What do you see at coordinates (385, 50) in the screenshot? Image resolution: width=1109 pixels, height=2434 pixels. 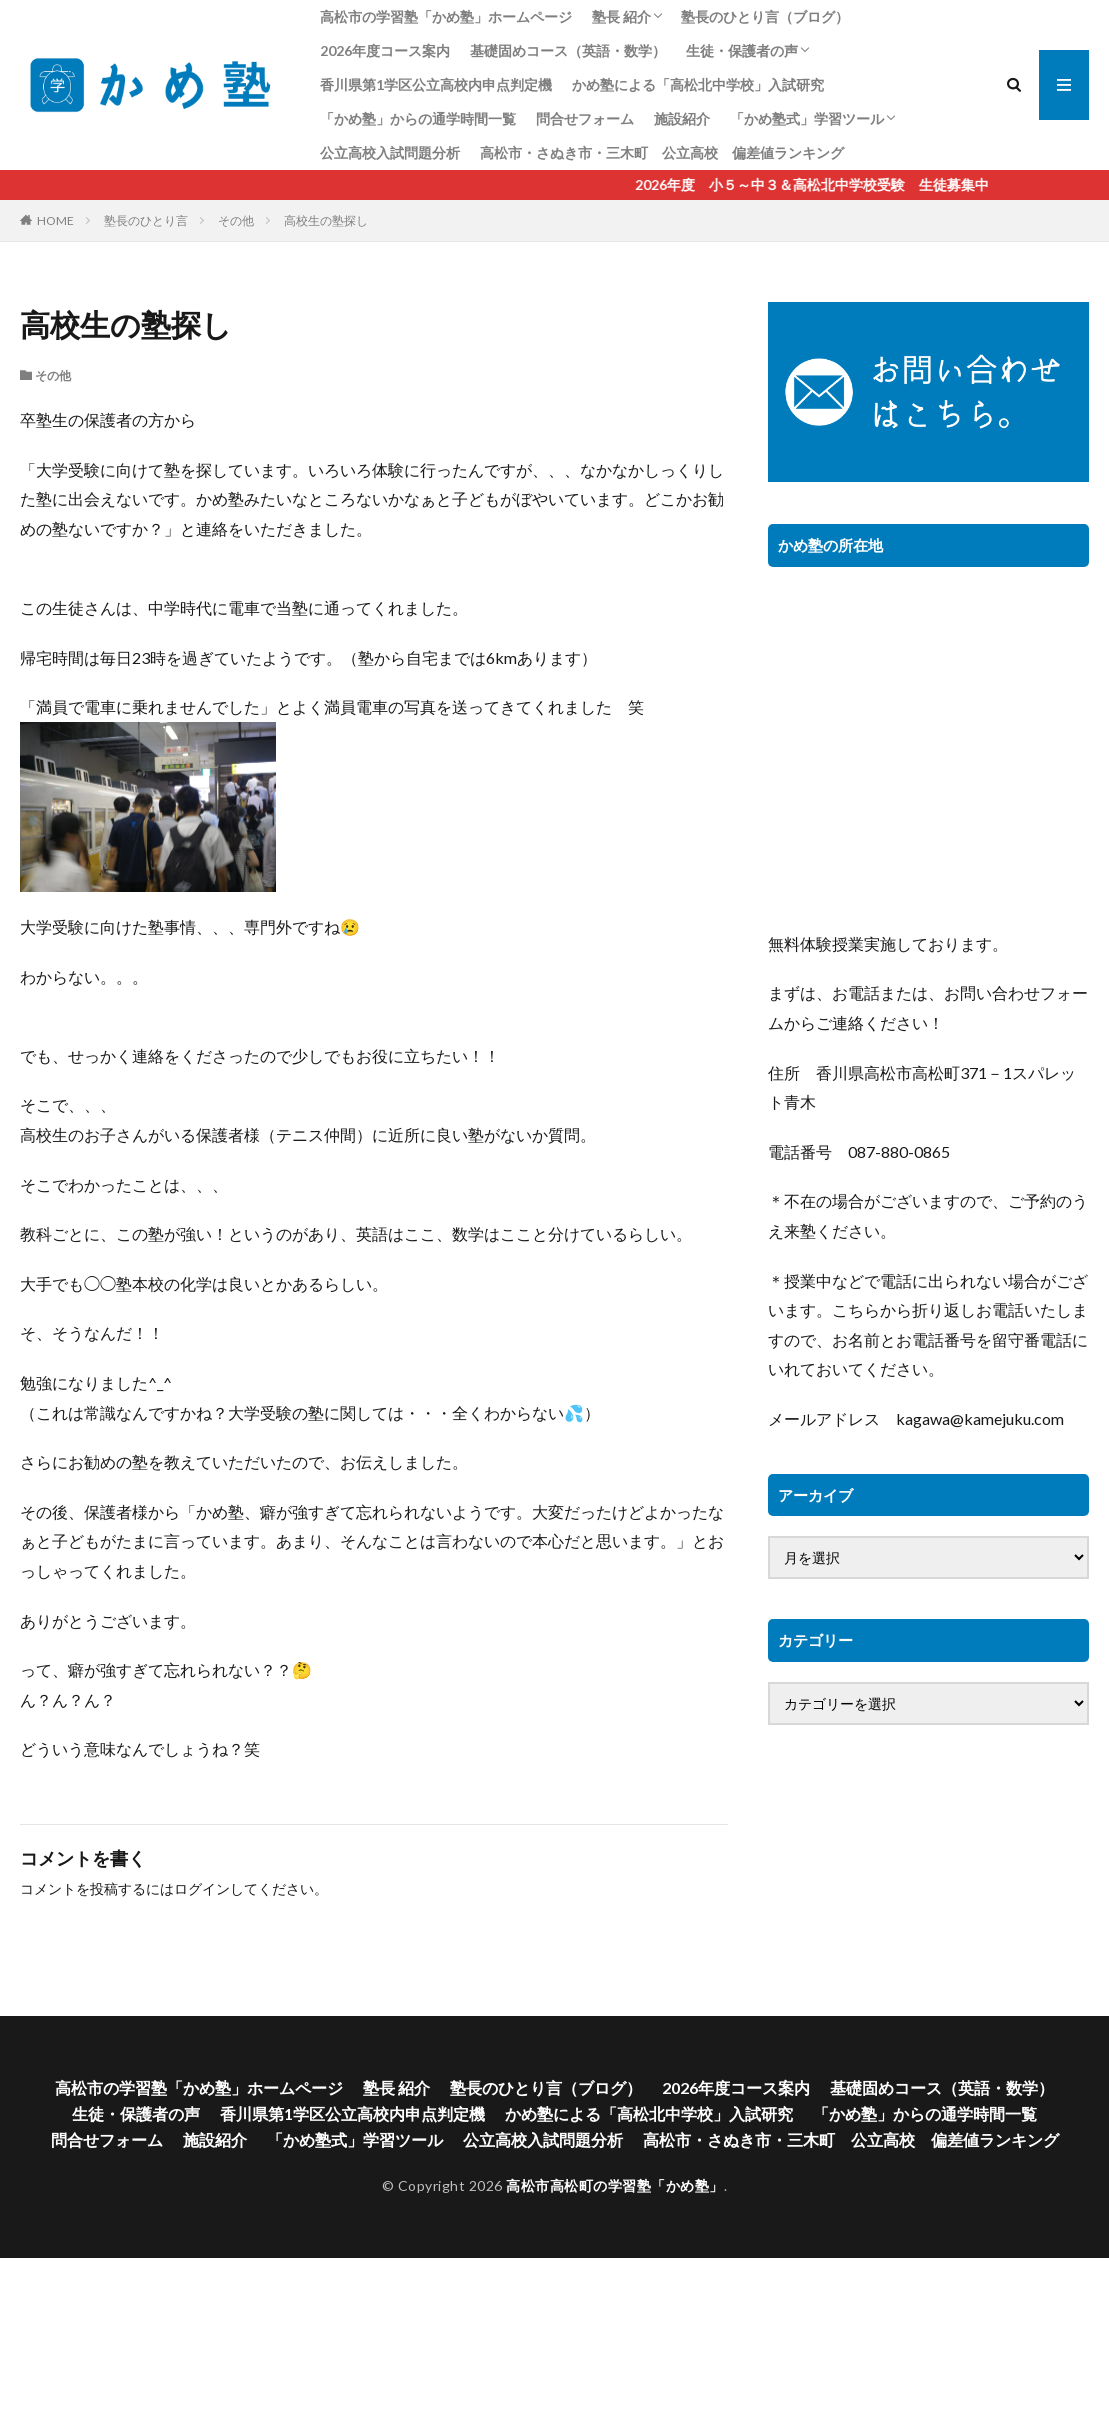 I see `2026年度コース案内` at bounding box center [385, 50].